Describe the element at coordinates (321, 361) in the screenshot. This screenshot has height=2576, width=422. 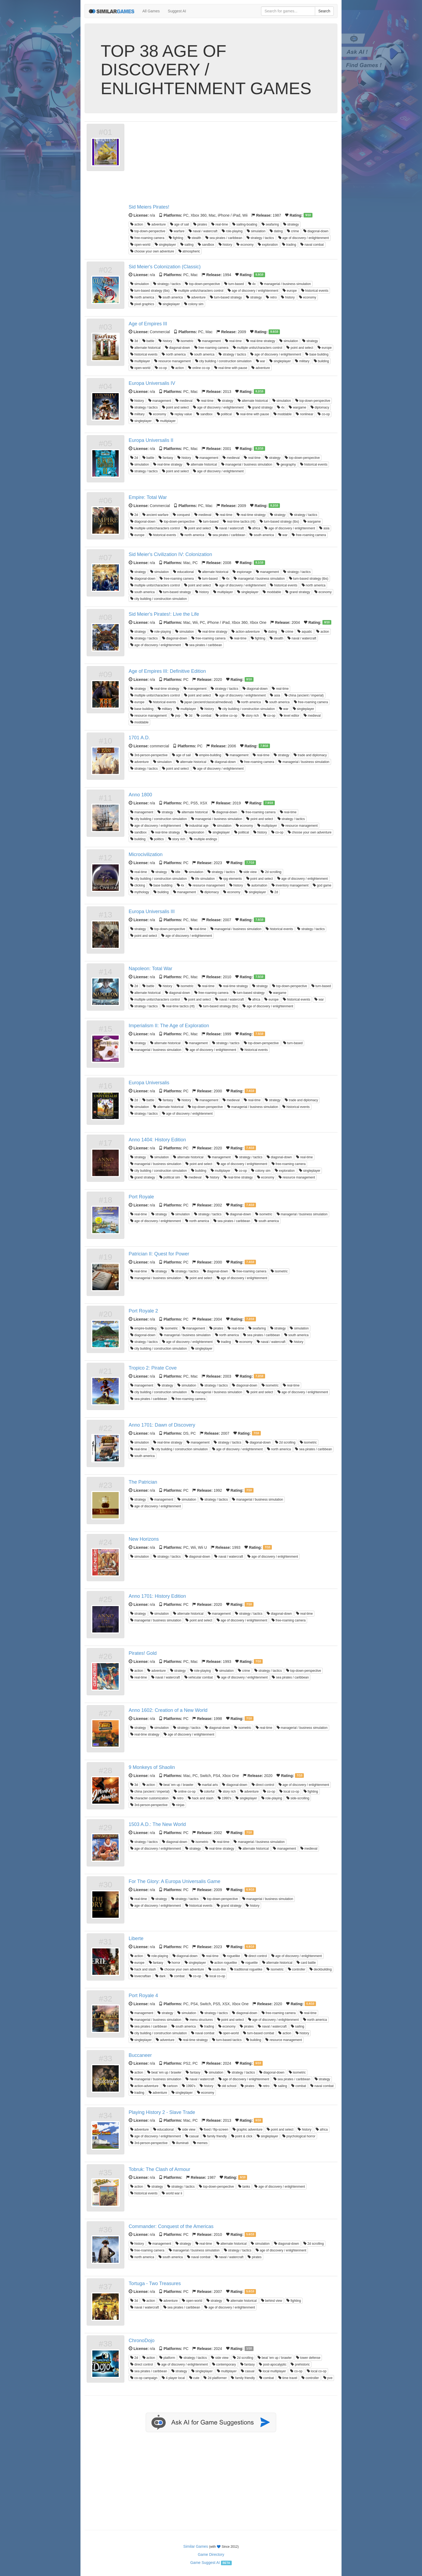
I see `building [button]` at that location.